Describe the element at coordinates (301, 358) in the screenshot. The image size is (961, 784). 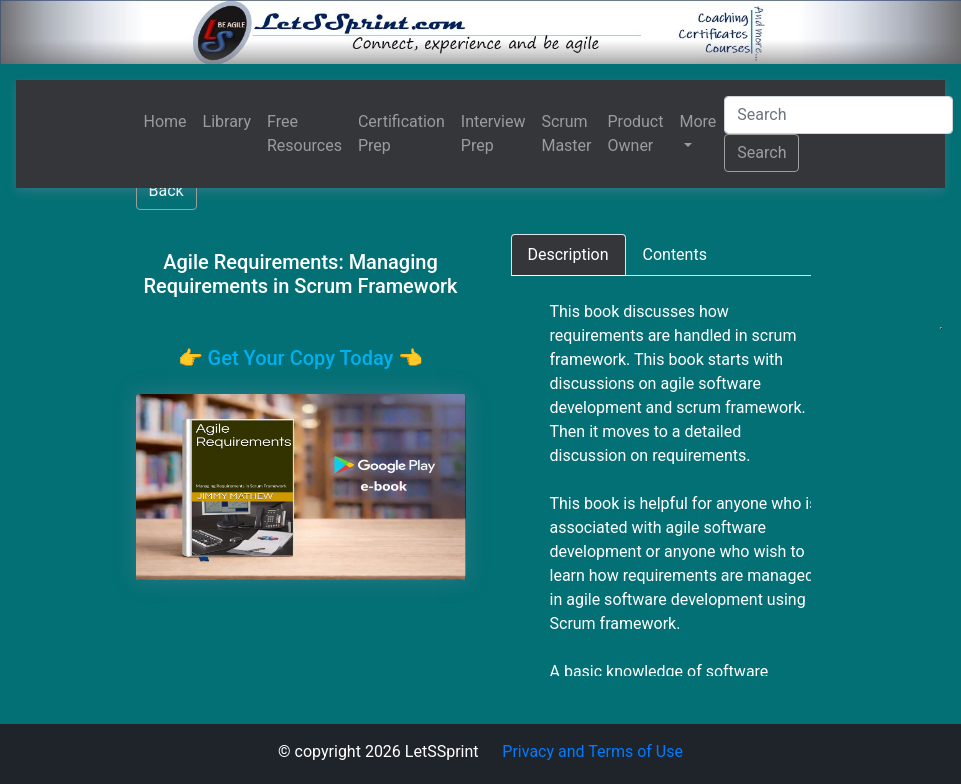
I see `👉️ Get Your Copy Today 👈️` at that location.